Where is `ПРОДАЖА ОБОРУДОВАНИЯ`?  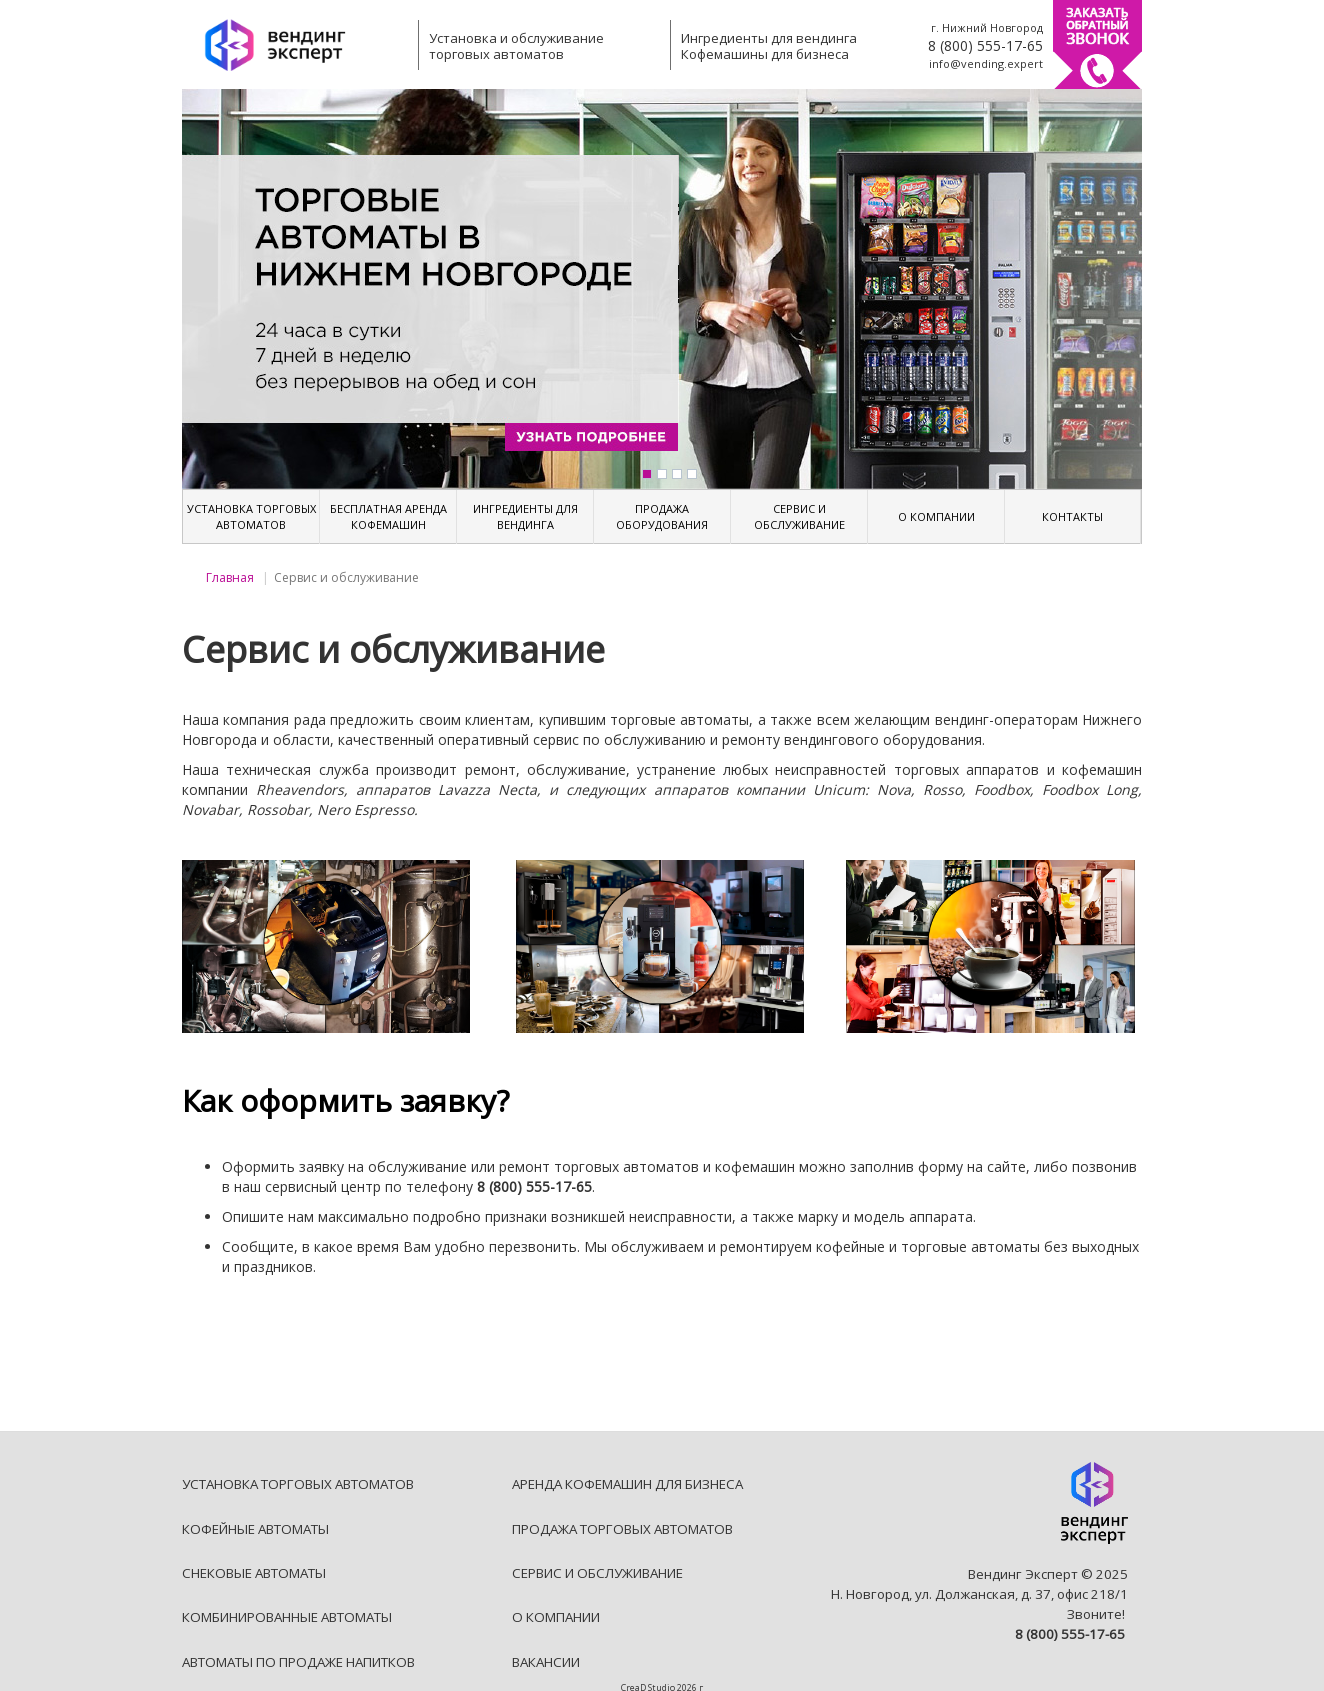
ПРОДАЖА ОБОРУДОВАНИЯ is located at coordinates (662, 516).